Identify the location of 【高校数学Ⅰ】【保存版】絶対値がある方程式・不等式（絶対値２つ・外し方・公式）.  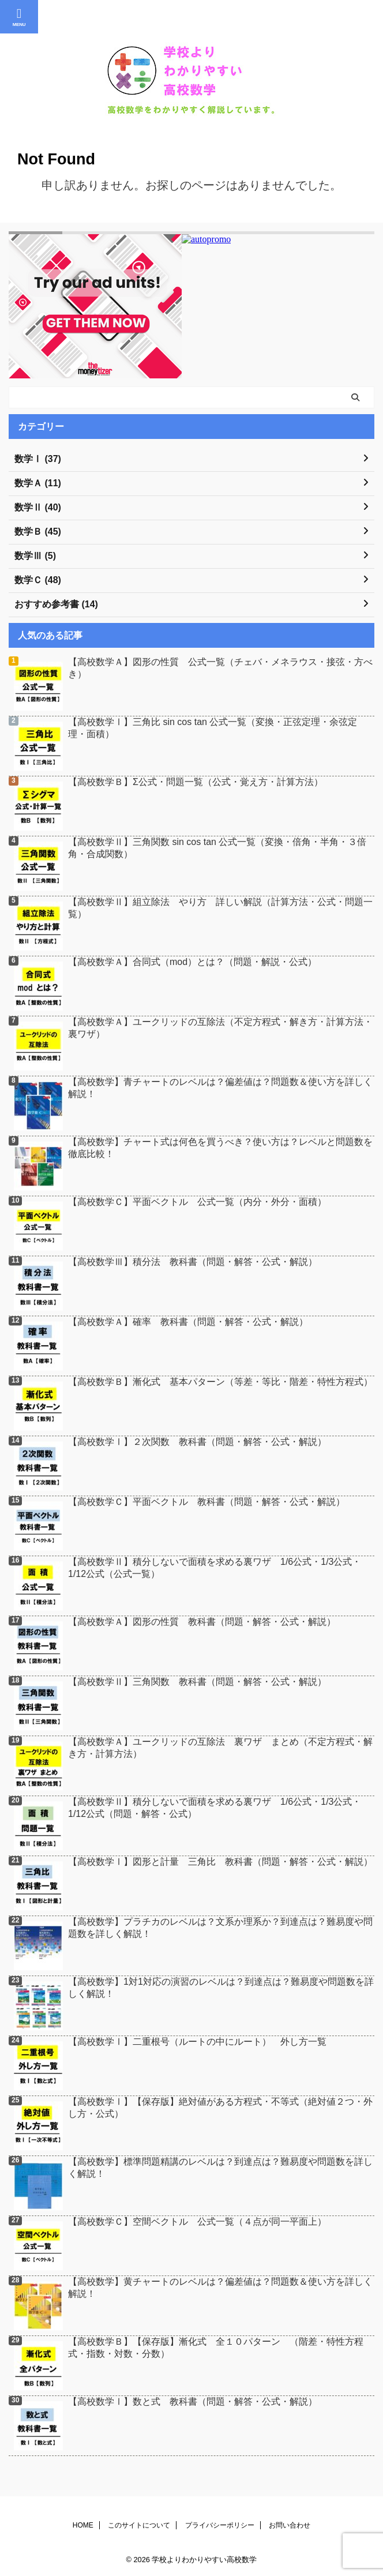
(220, 2108).